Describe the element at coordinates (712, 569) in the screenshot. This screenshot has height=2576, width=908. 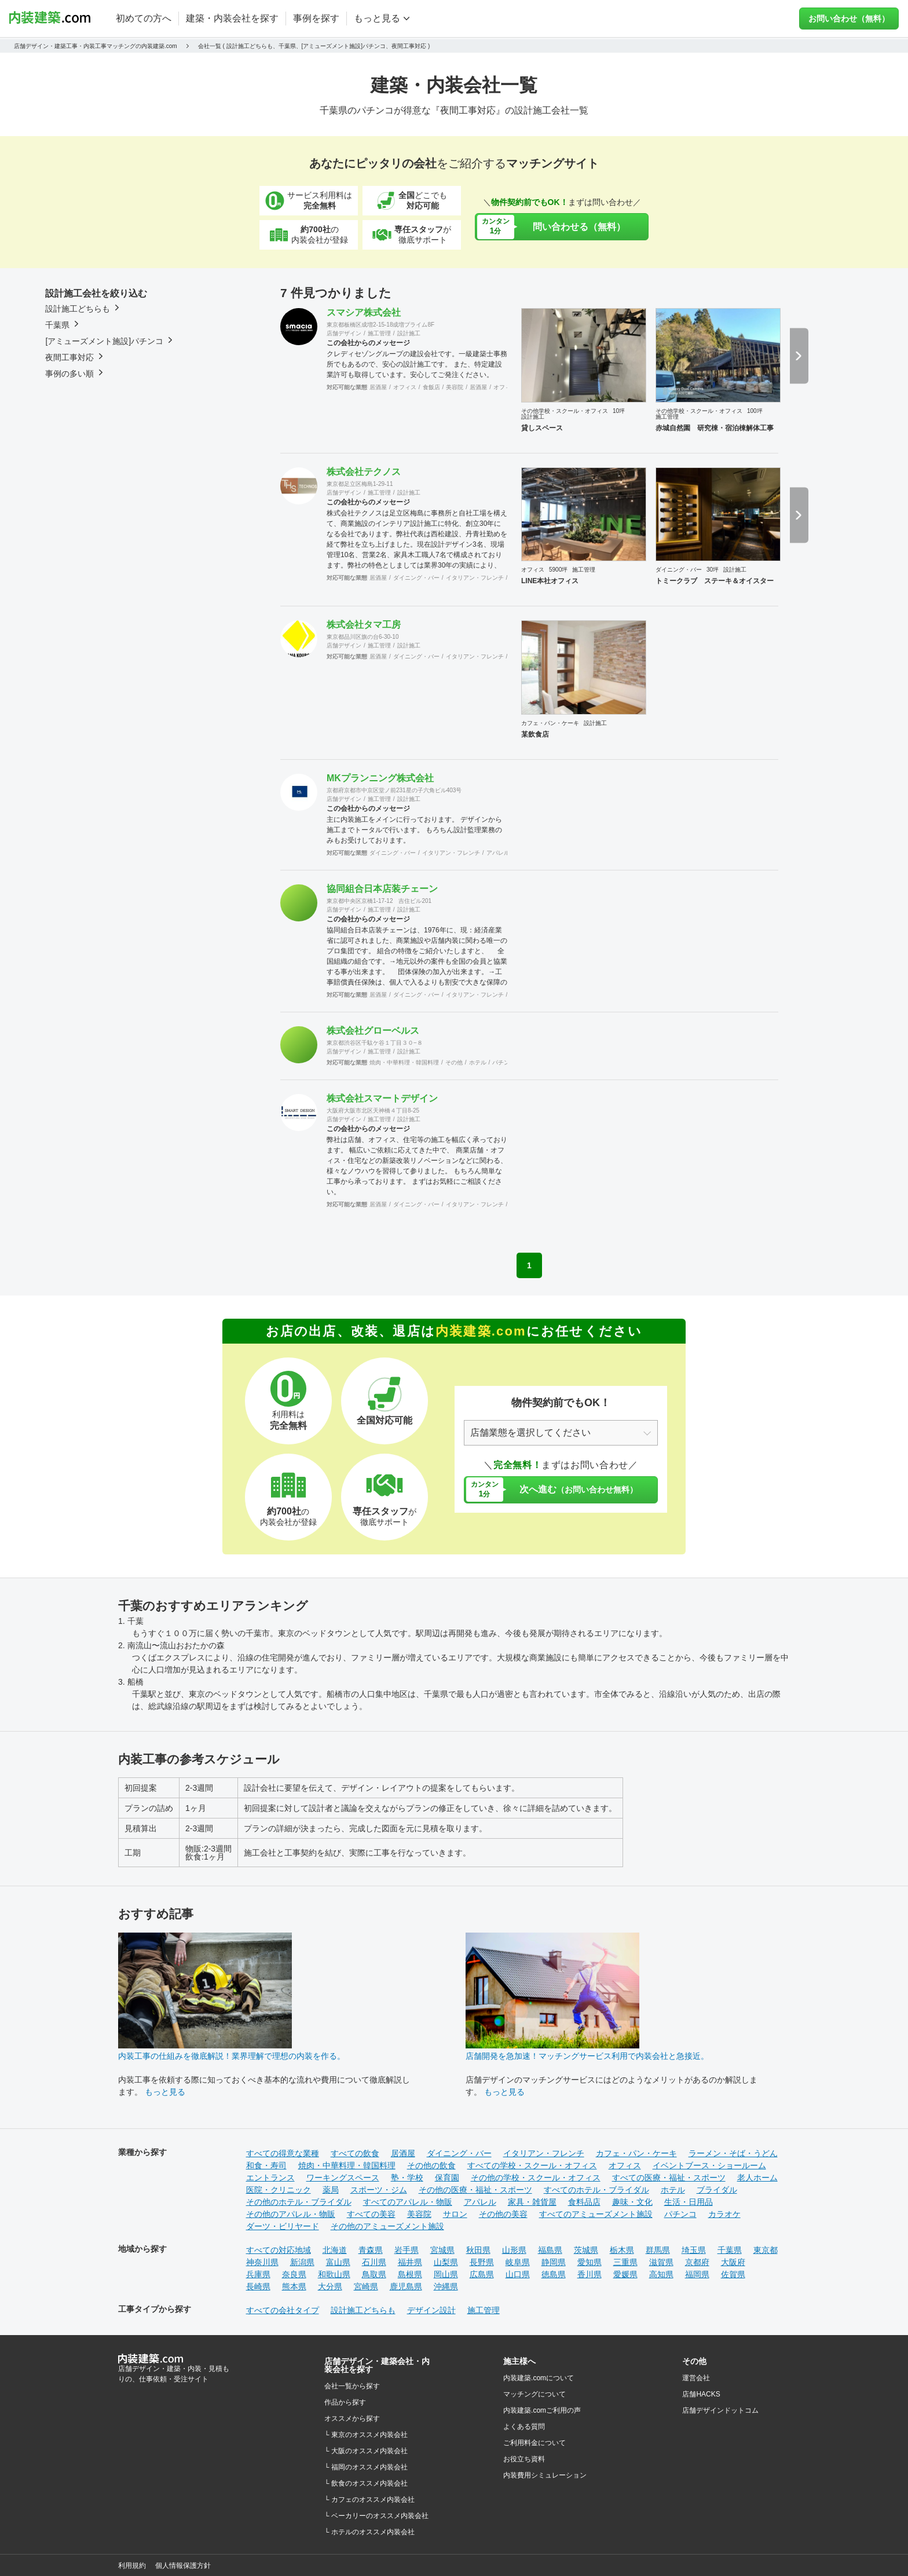
I see `30坪` at that location.